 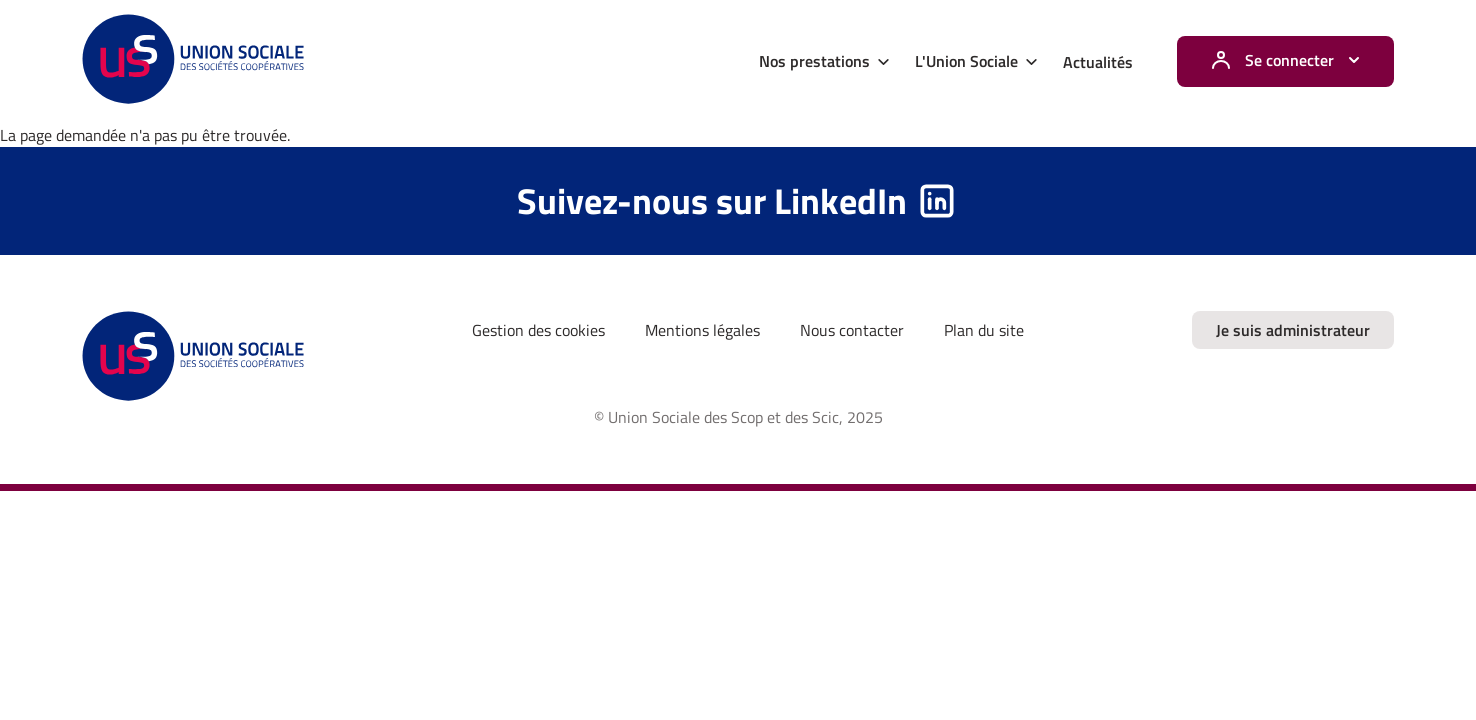 I want to click on Mentions légales, so click(x=702, y=330).